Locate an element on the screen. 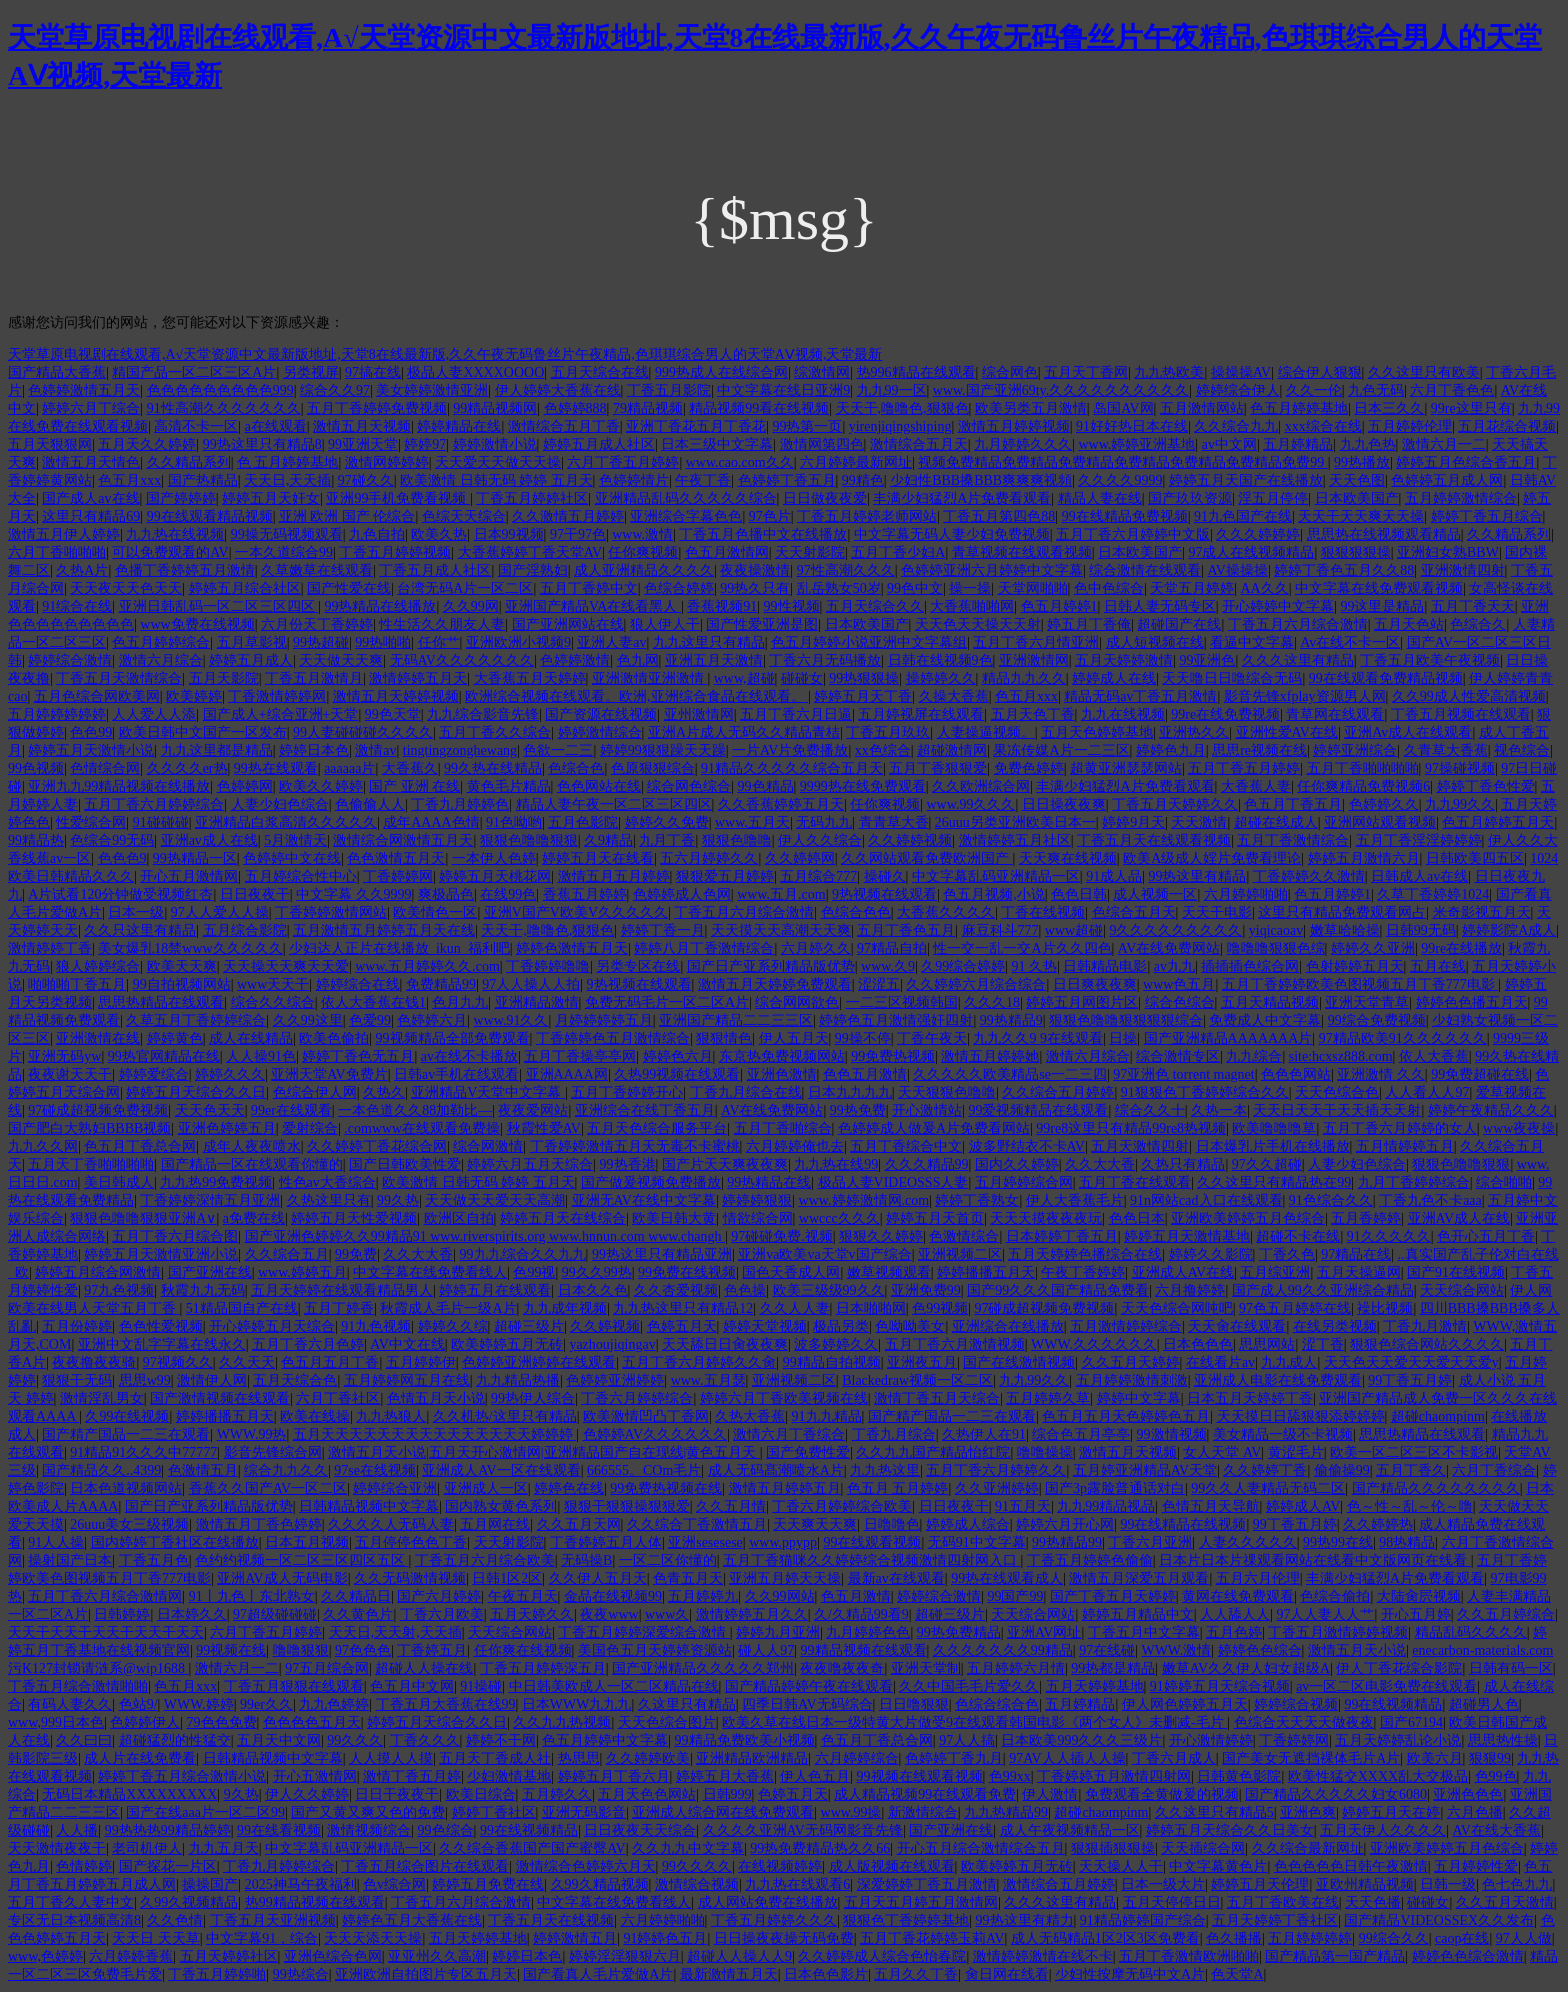  婷婷影院A成人 is located at coordinates (1509, 930).